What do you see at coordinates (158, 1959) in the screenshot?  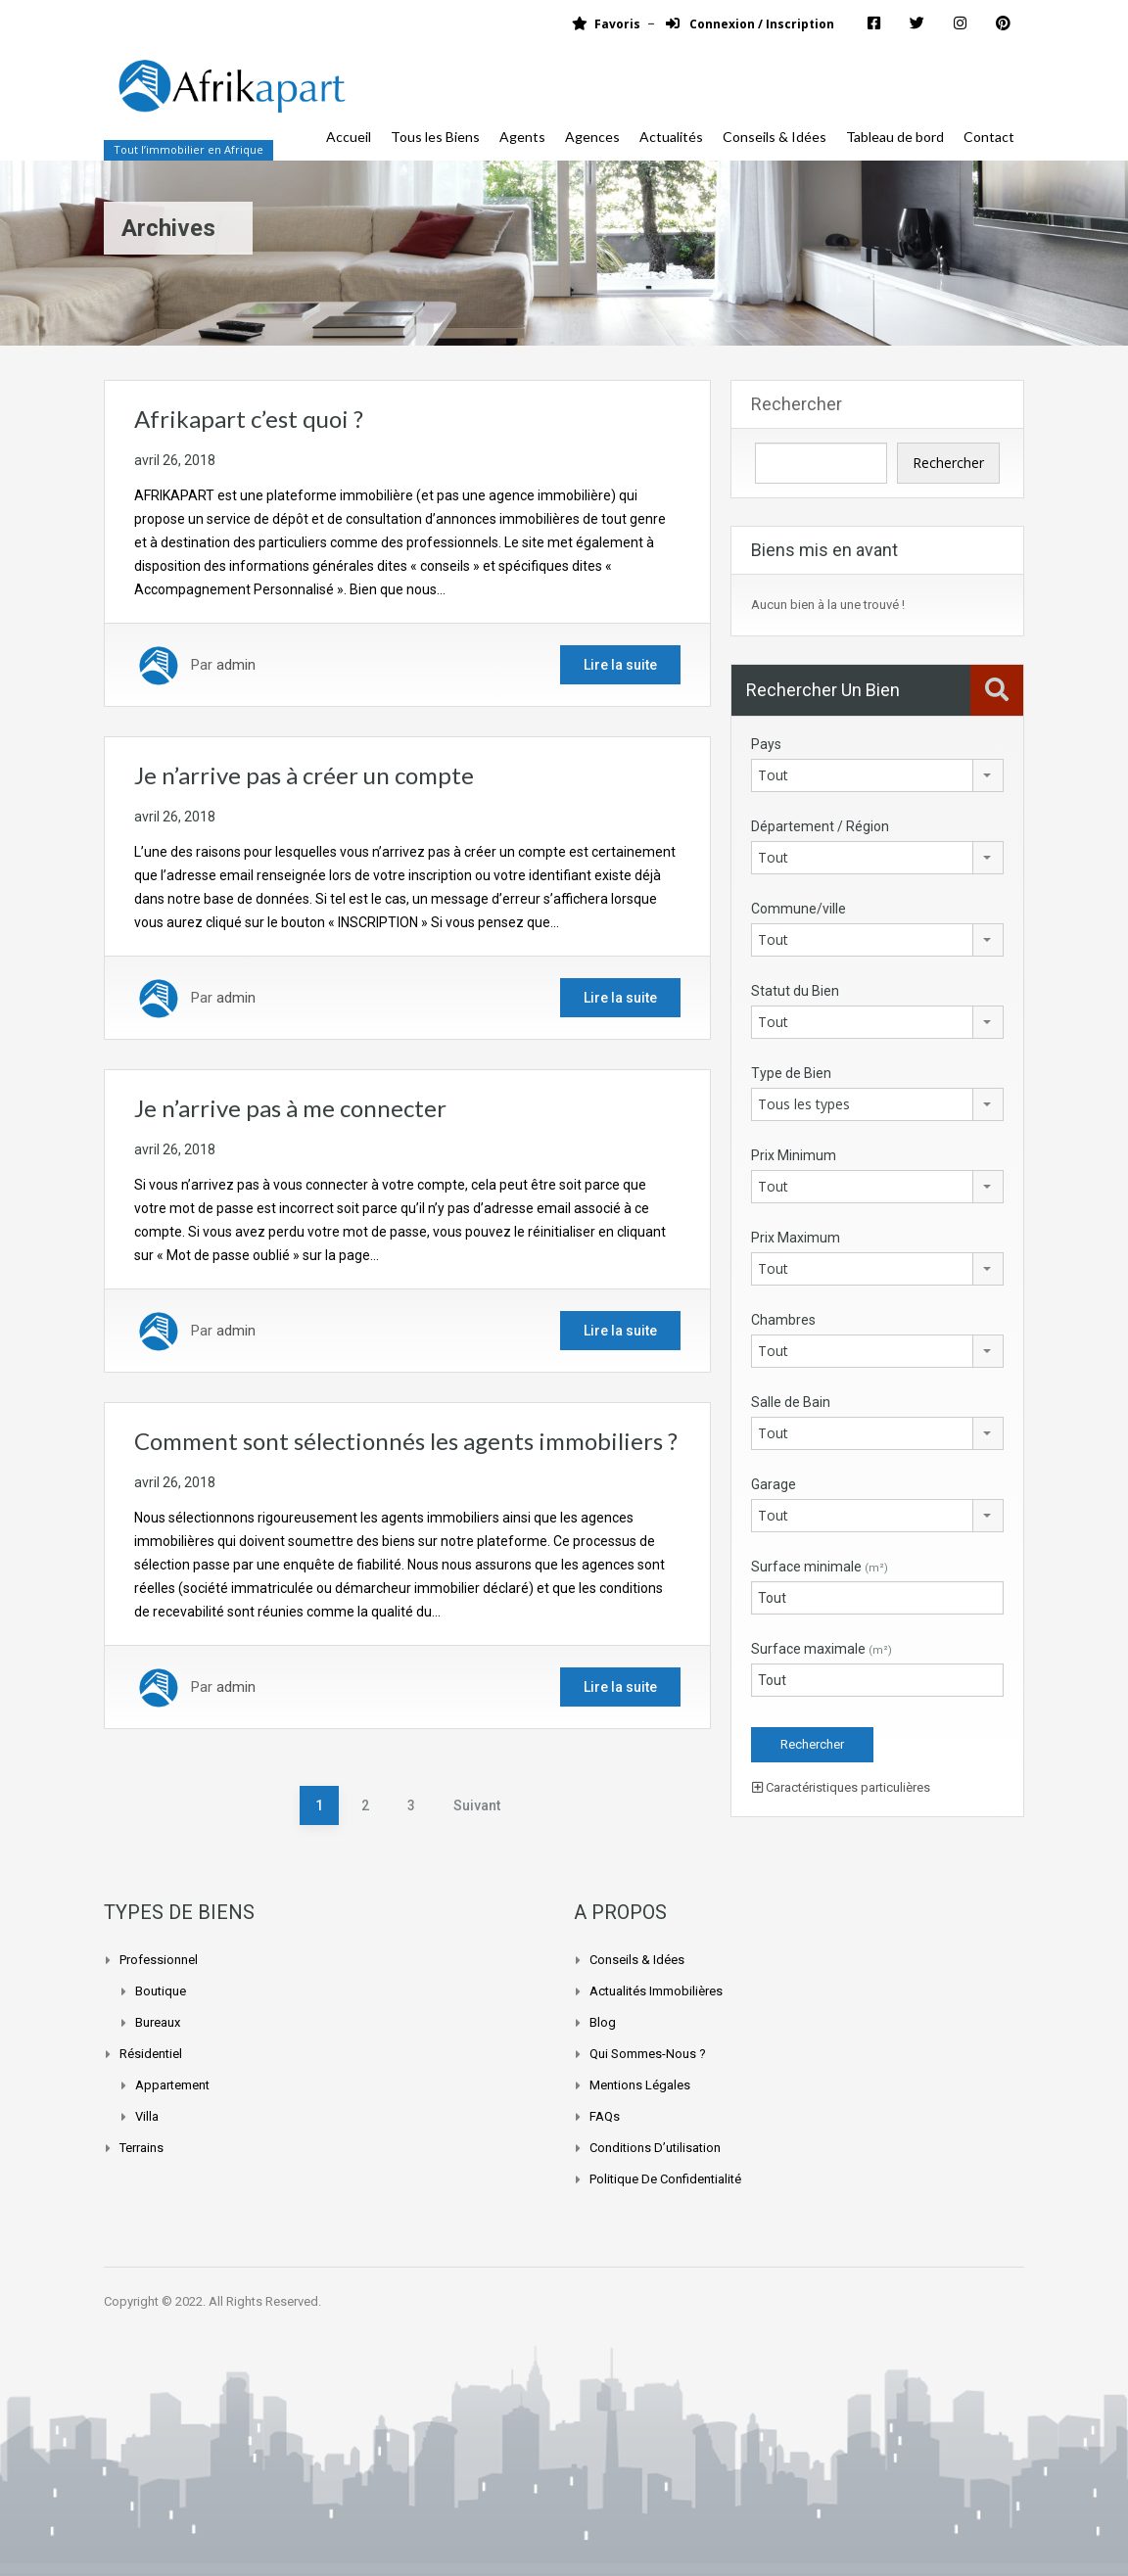 I see `Professionnel` at bounding box center [158, 1959].